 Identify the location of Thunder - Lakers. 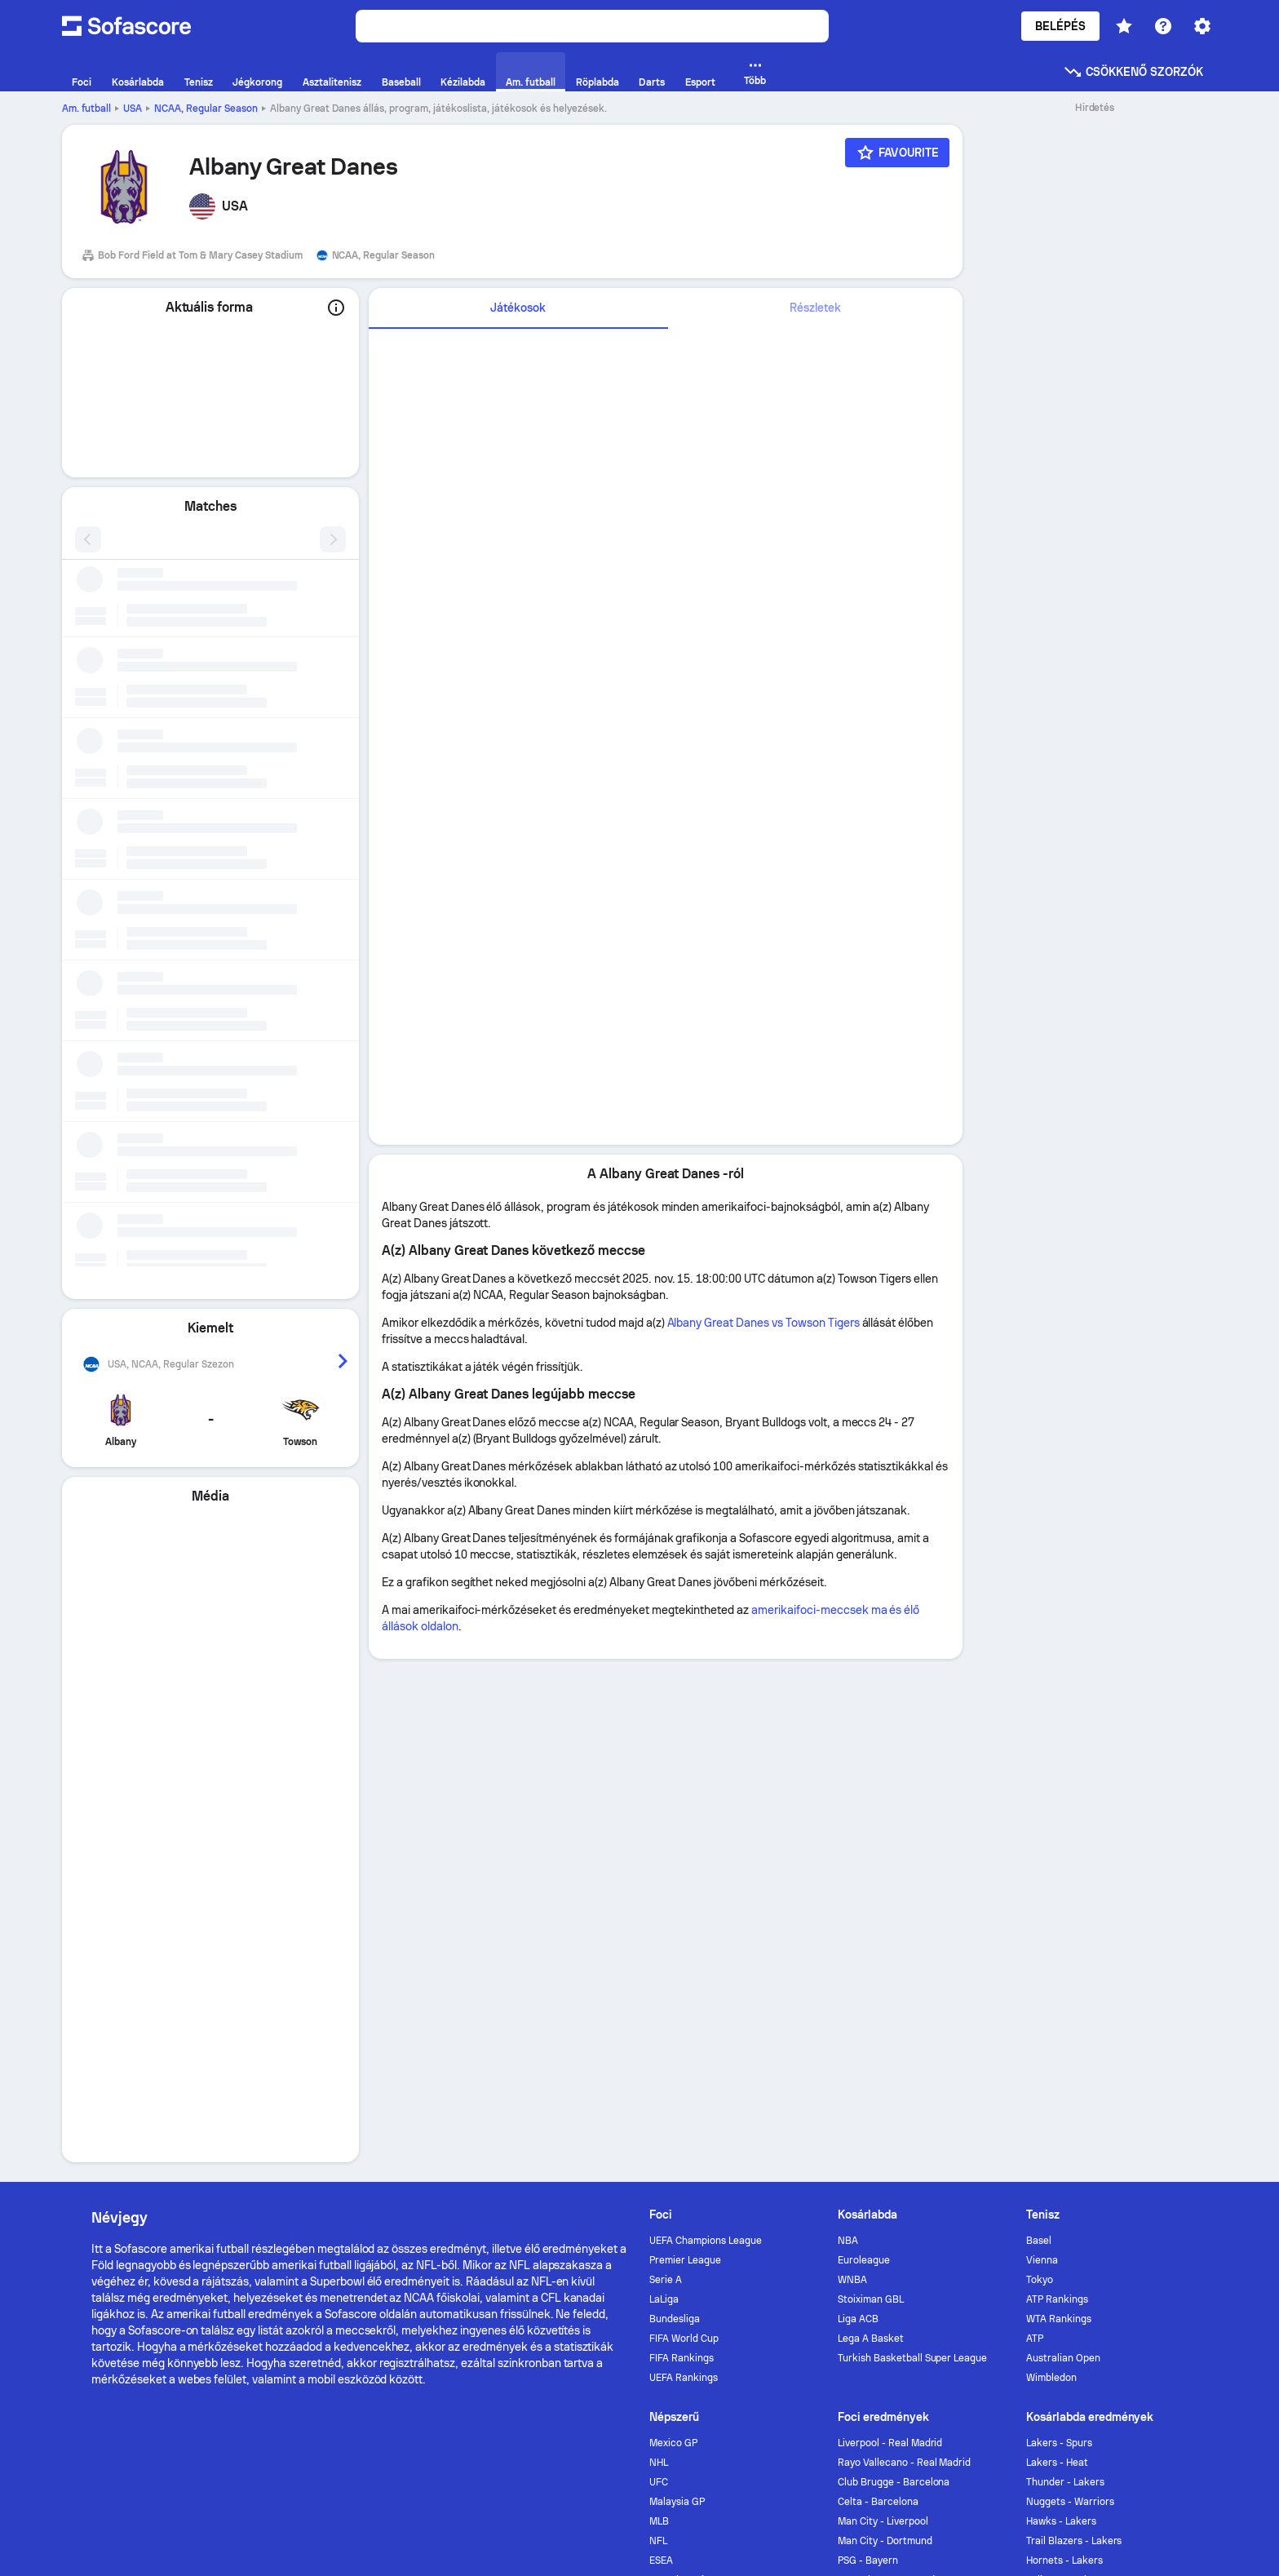
(1065, 1969).